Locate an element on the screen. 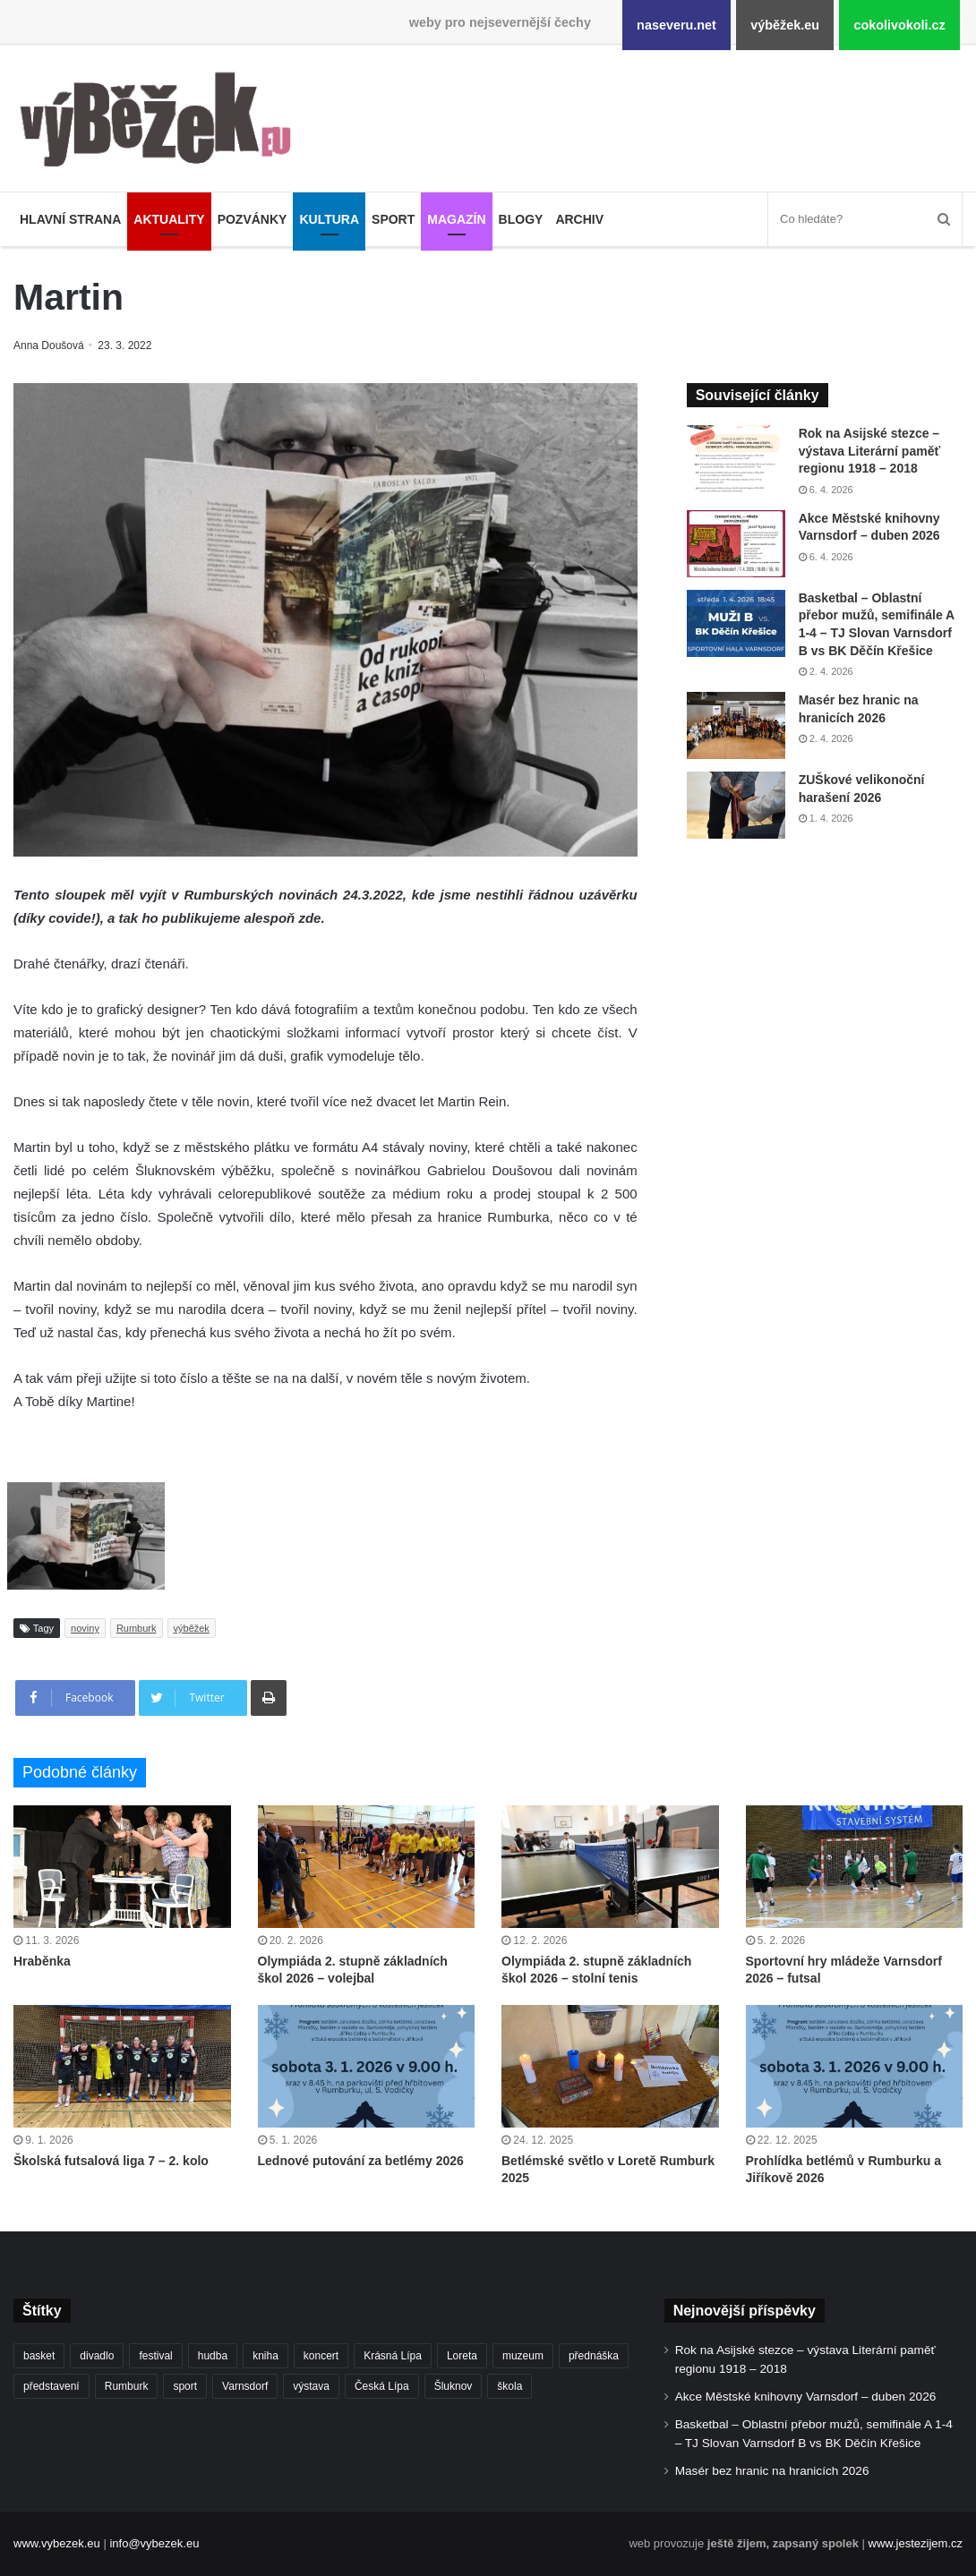  Magazín is located at coordinates (456, 219).